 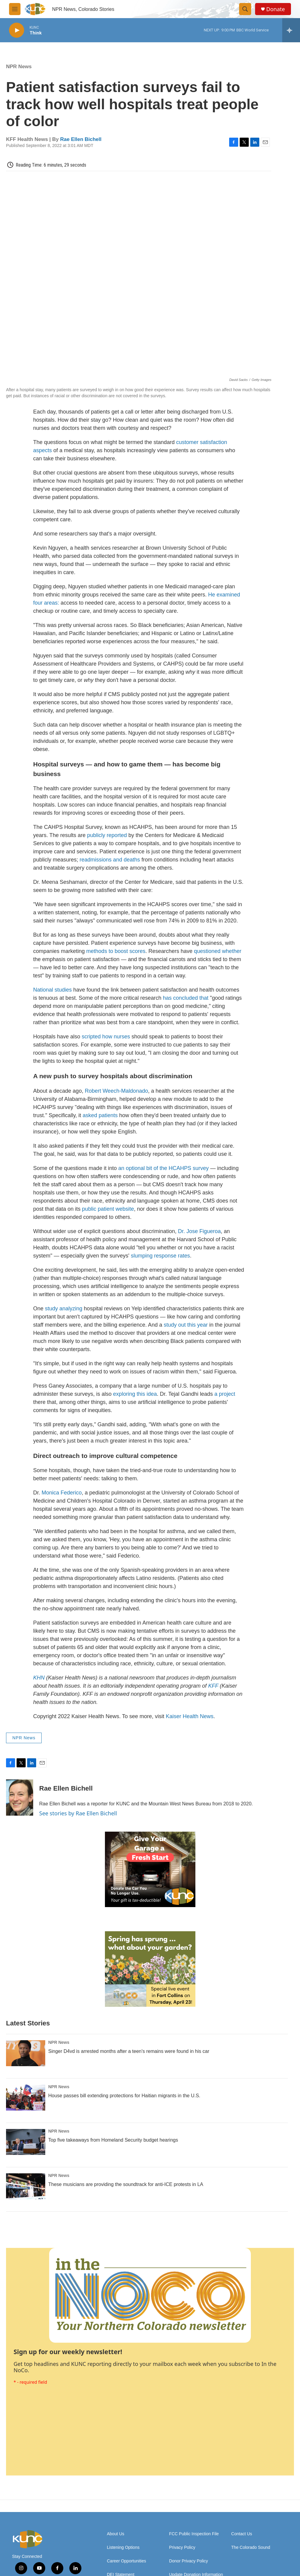 What do you see at coordinates (25, 2186) in the screenshot?
I see `[These musicians are providing the soundtrack for anti-ICE protests in LA]` at bounding box center [25, 2186].